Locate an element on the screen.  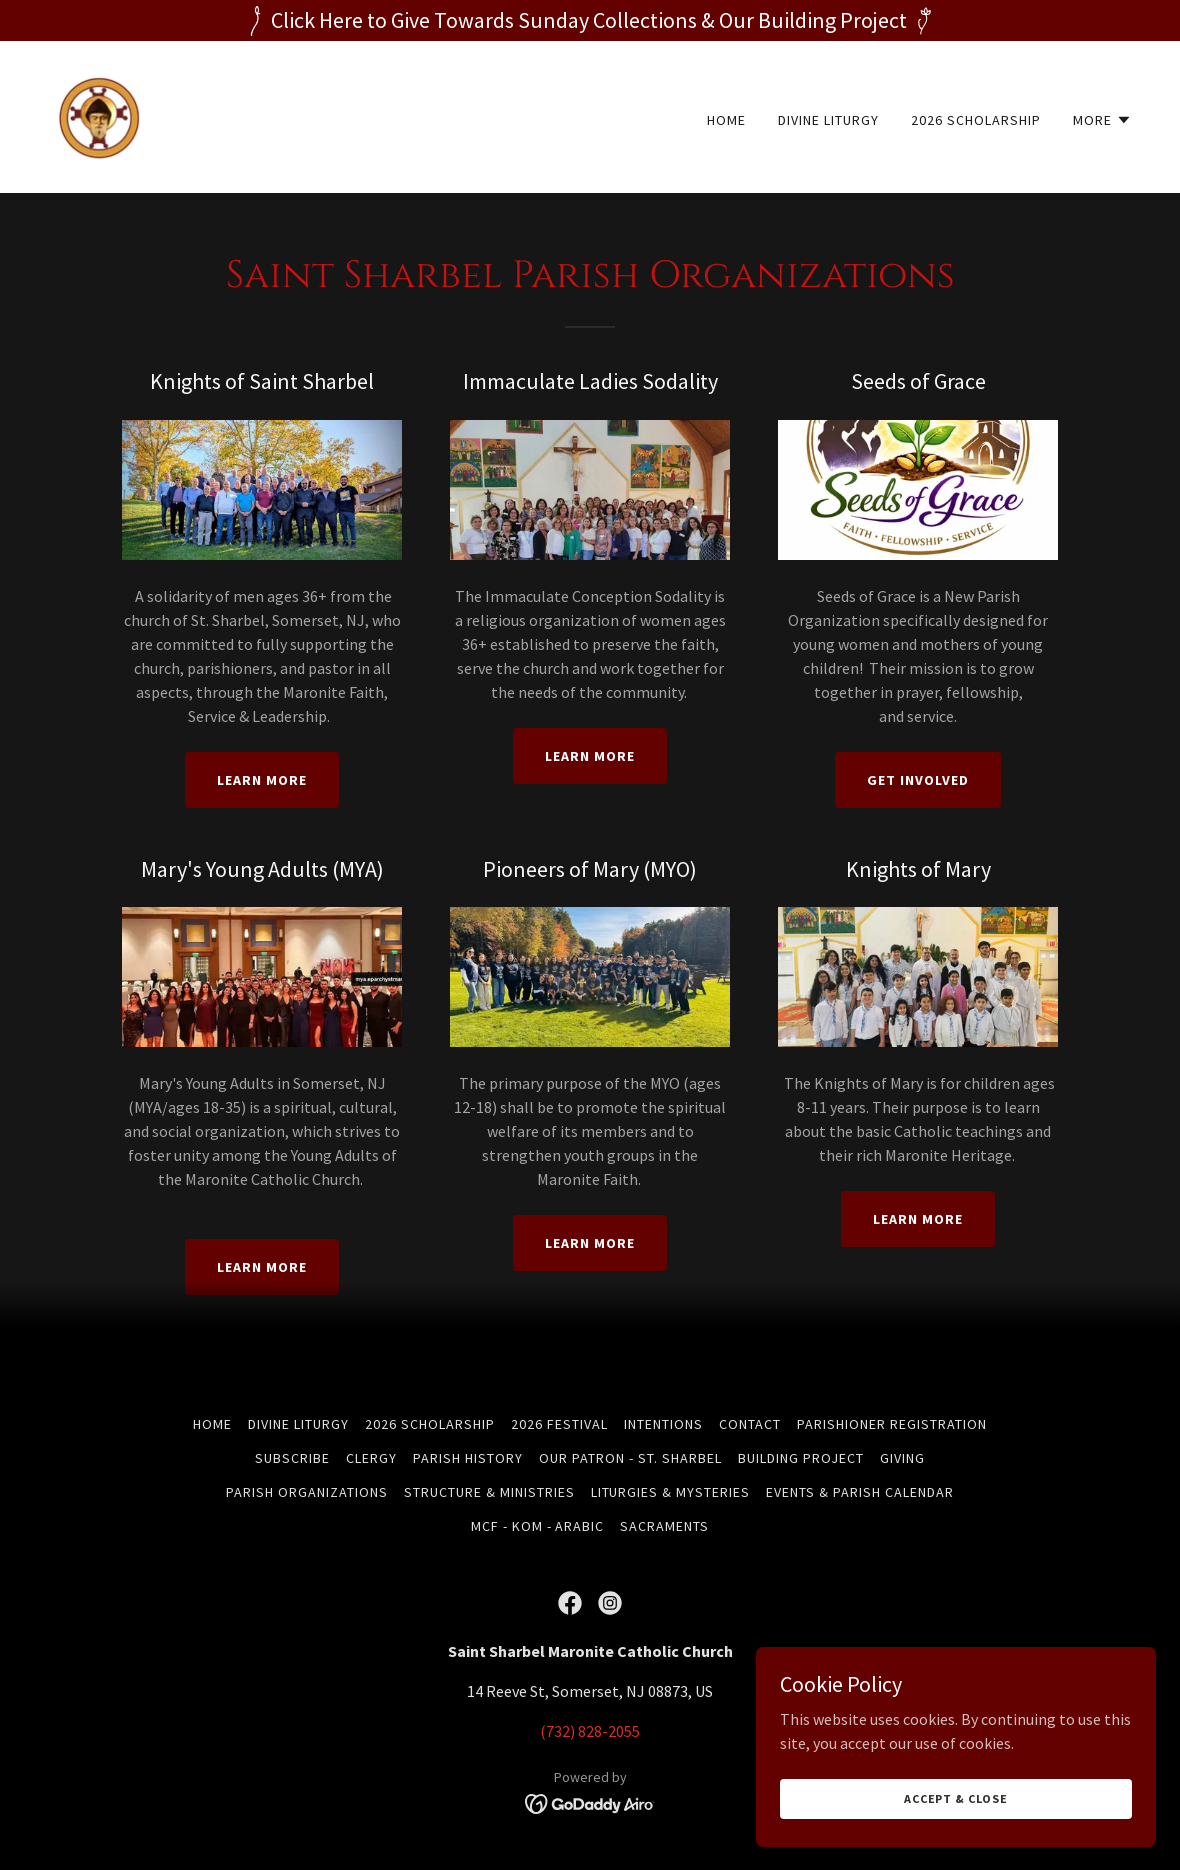
[button] is located at coordinates (1102, 120).